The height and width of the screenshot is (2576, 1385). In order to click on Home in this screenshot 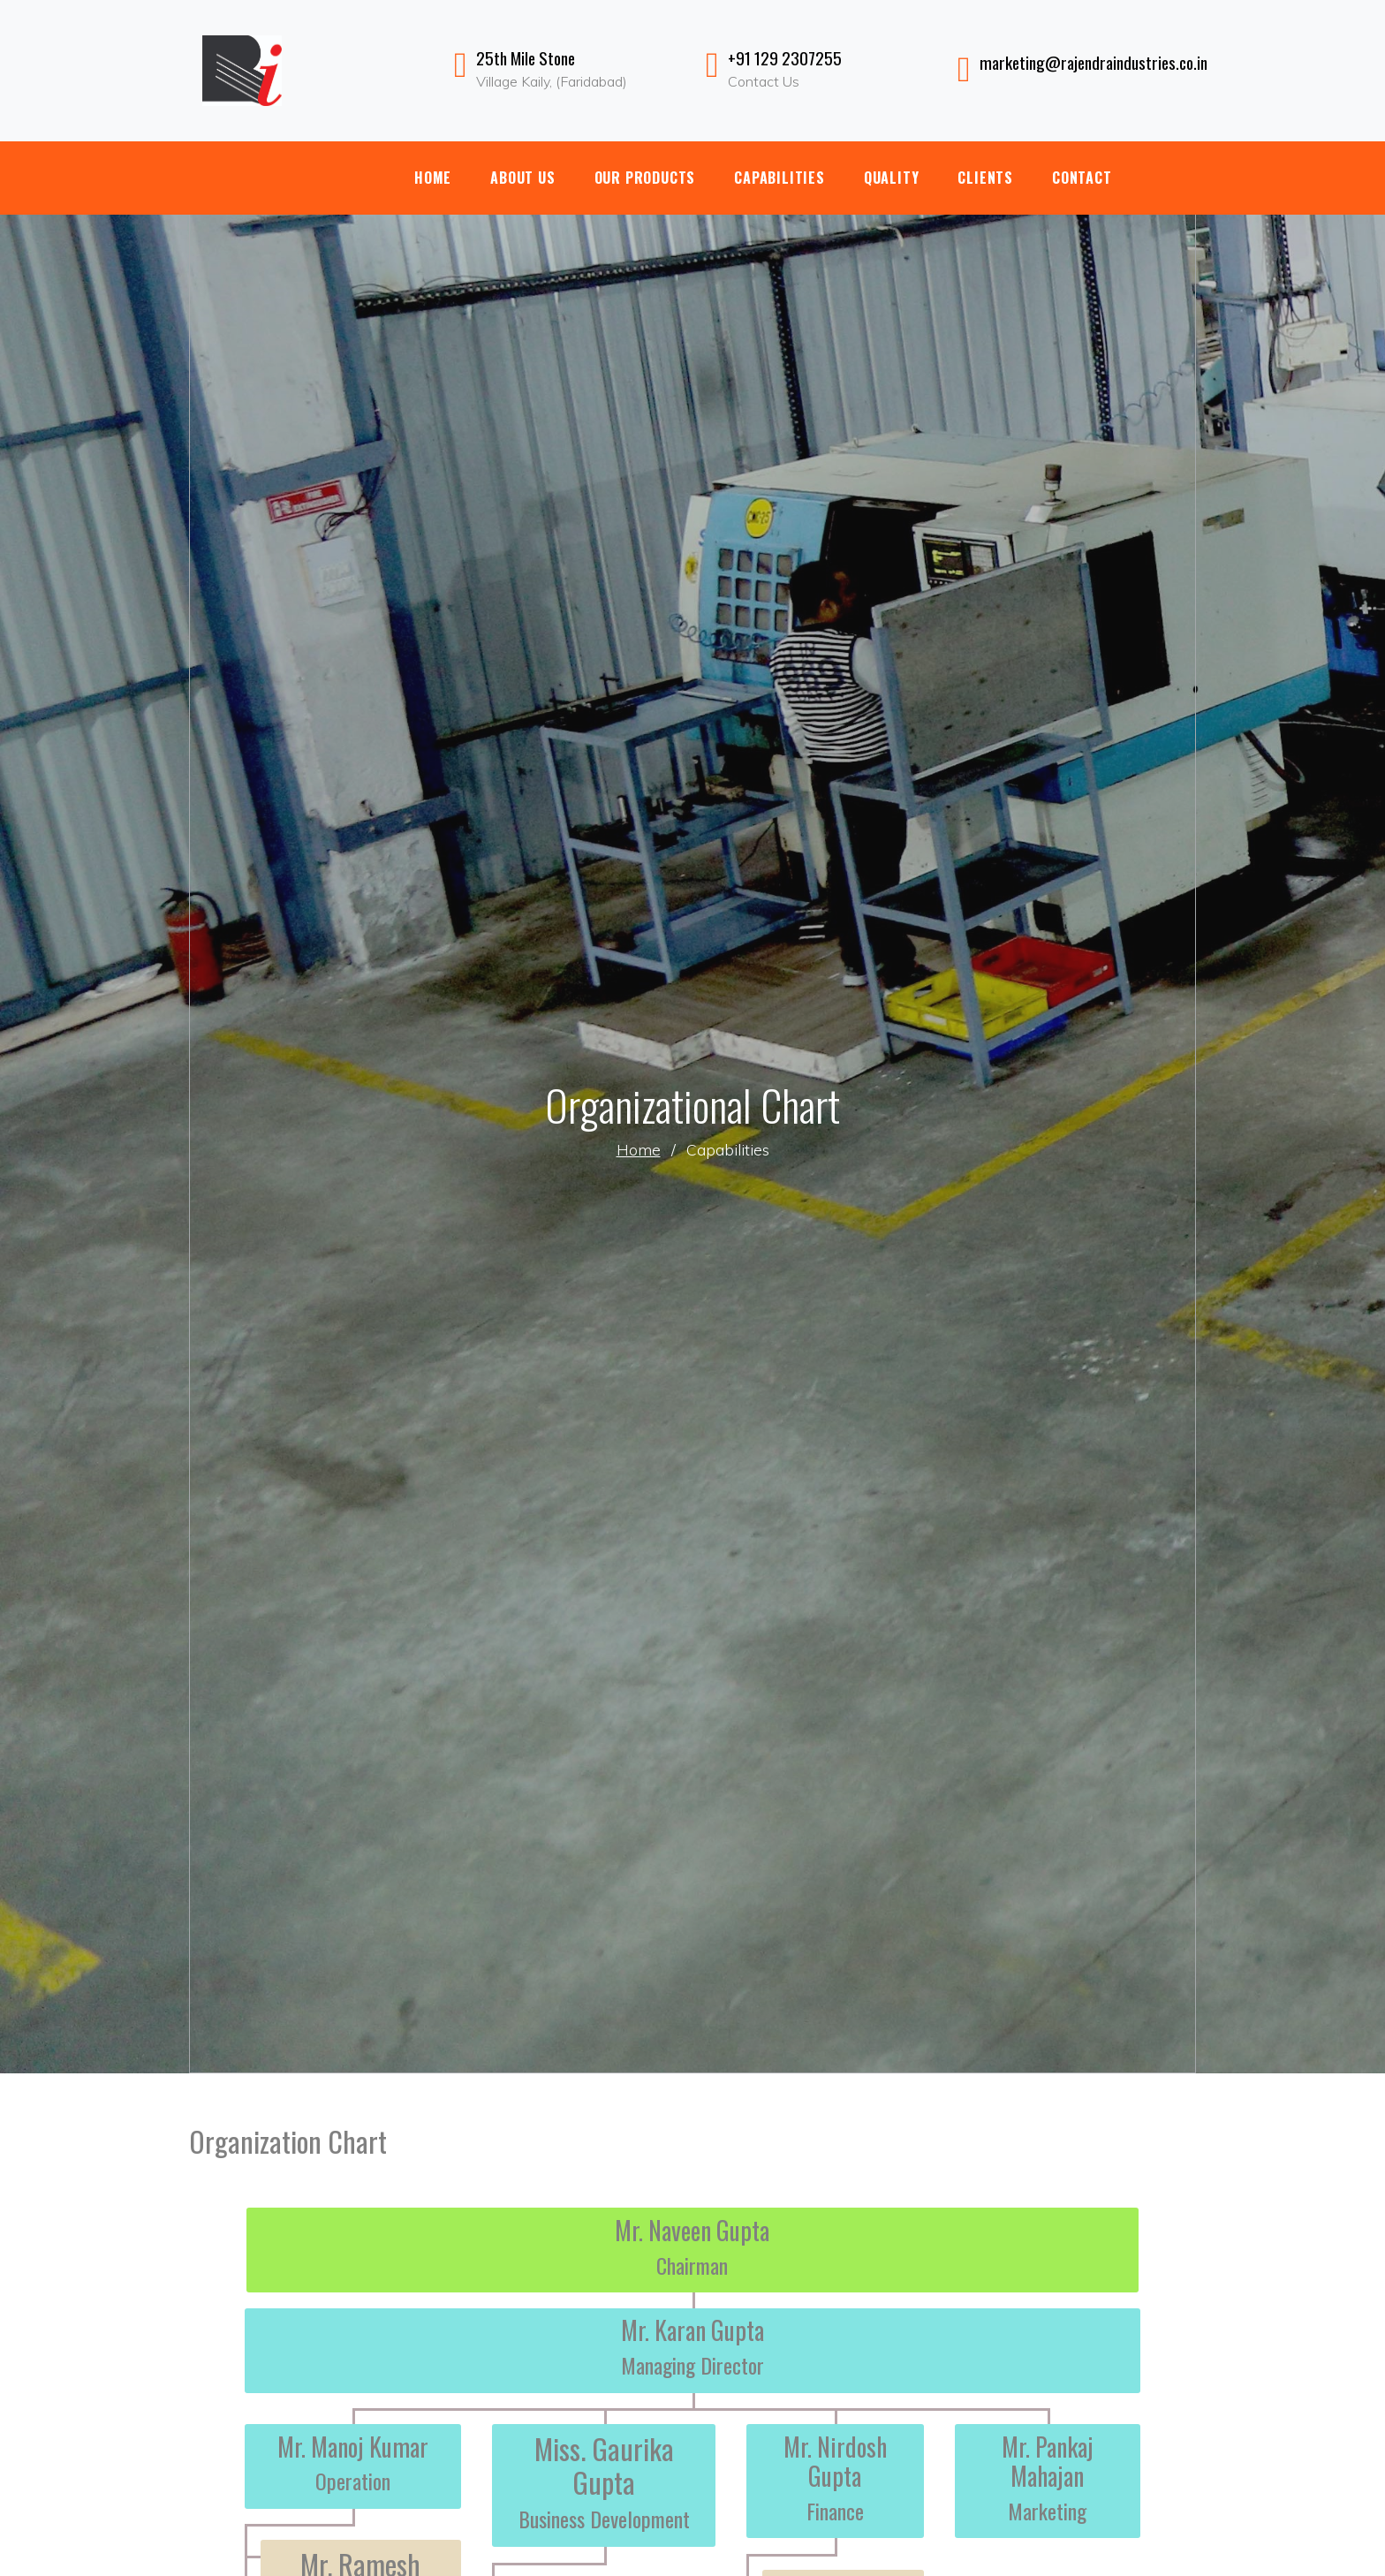, I will do `click(432, 177)`.